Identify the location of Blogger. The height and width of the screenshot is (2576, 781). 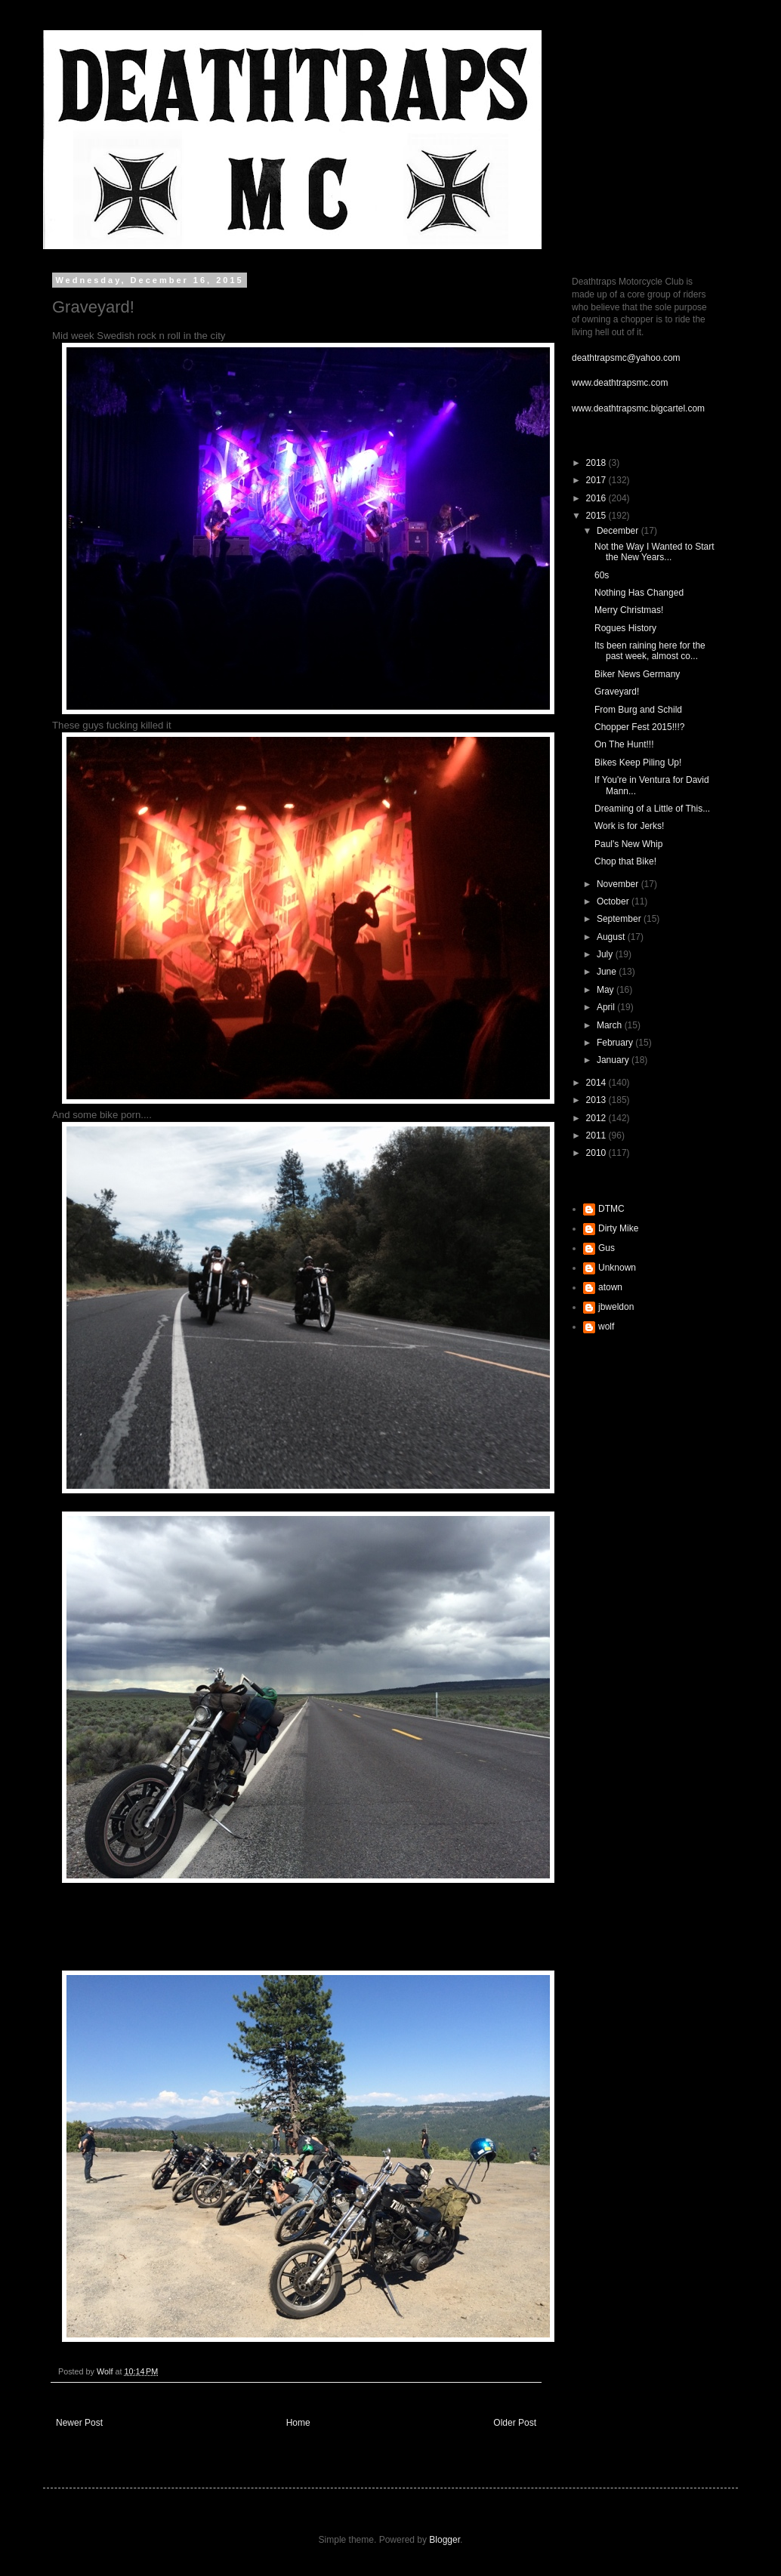
(444, 2539).